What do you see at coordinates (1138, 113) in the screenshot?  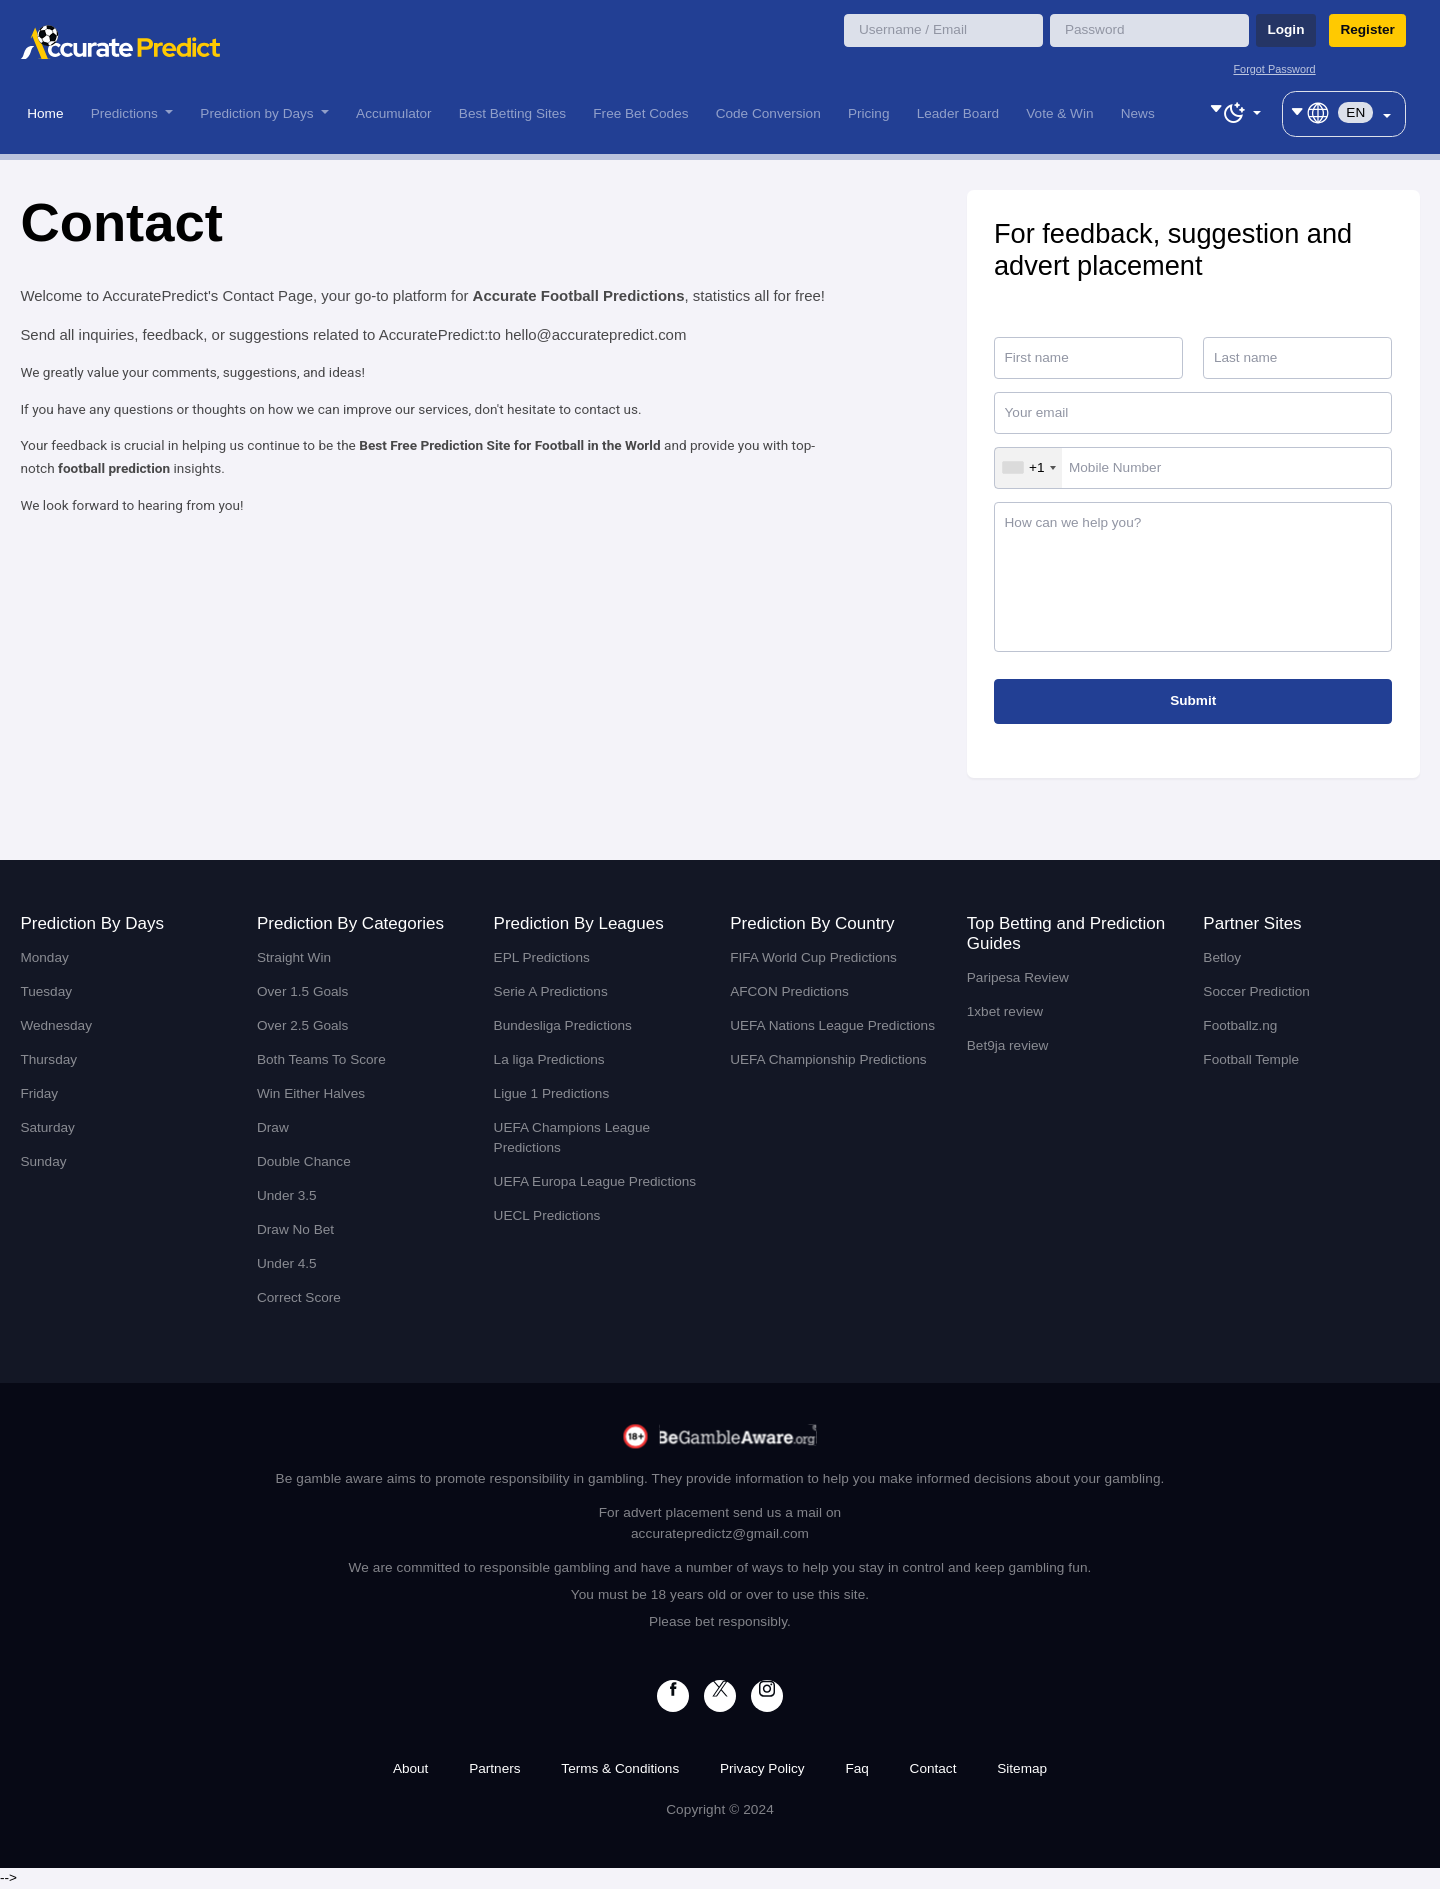 I see `News` at bounding box center [1138, 113].